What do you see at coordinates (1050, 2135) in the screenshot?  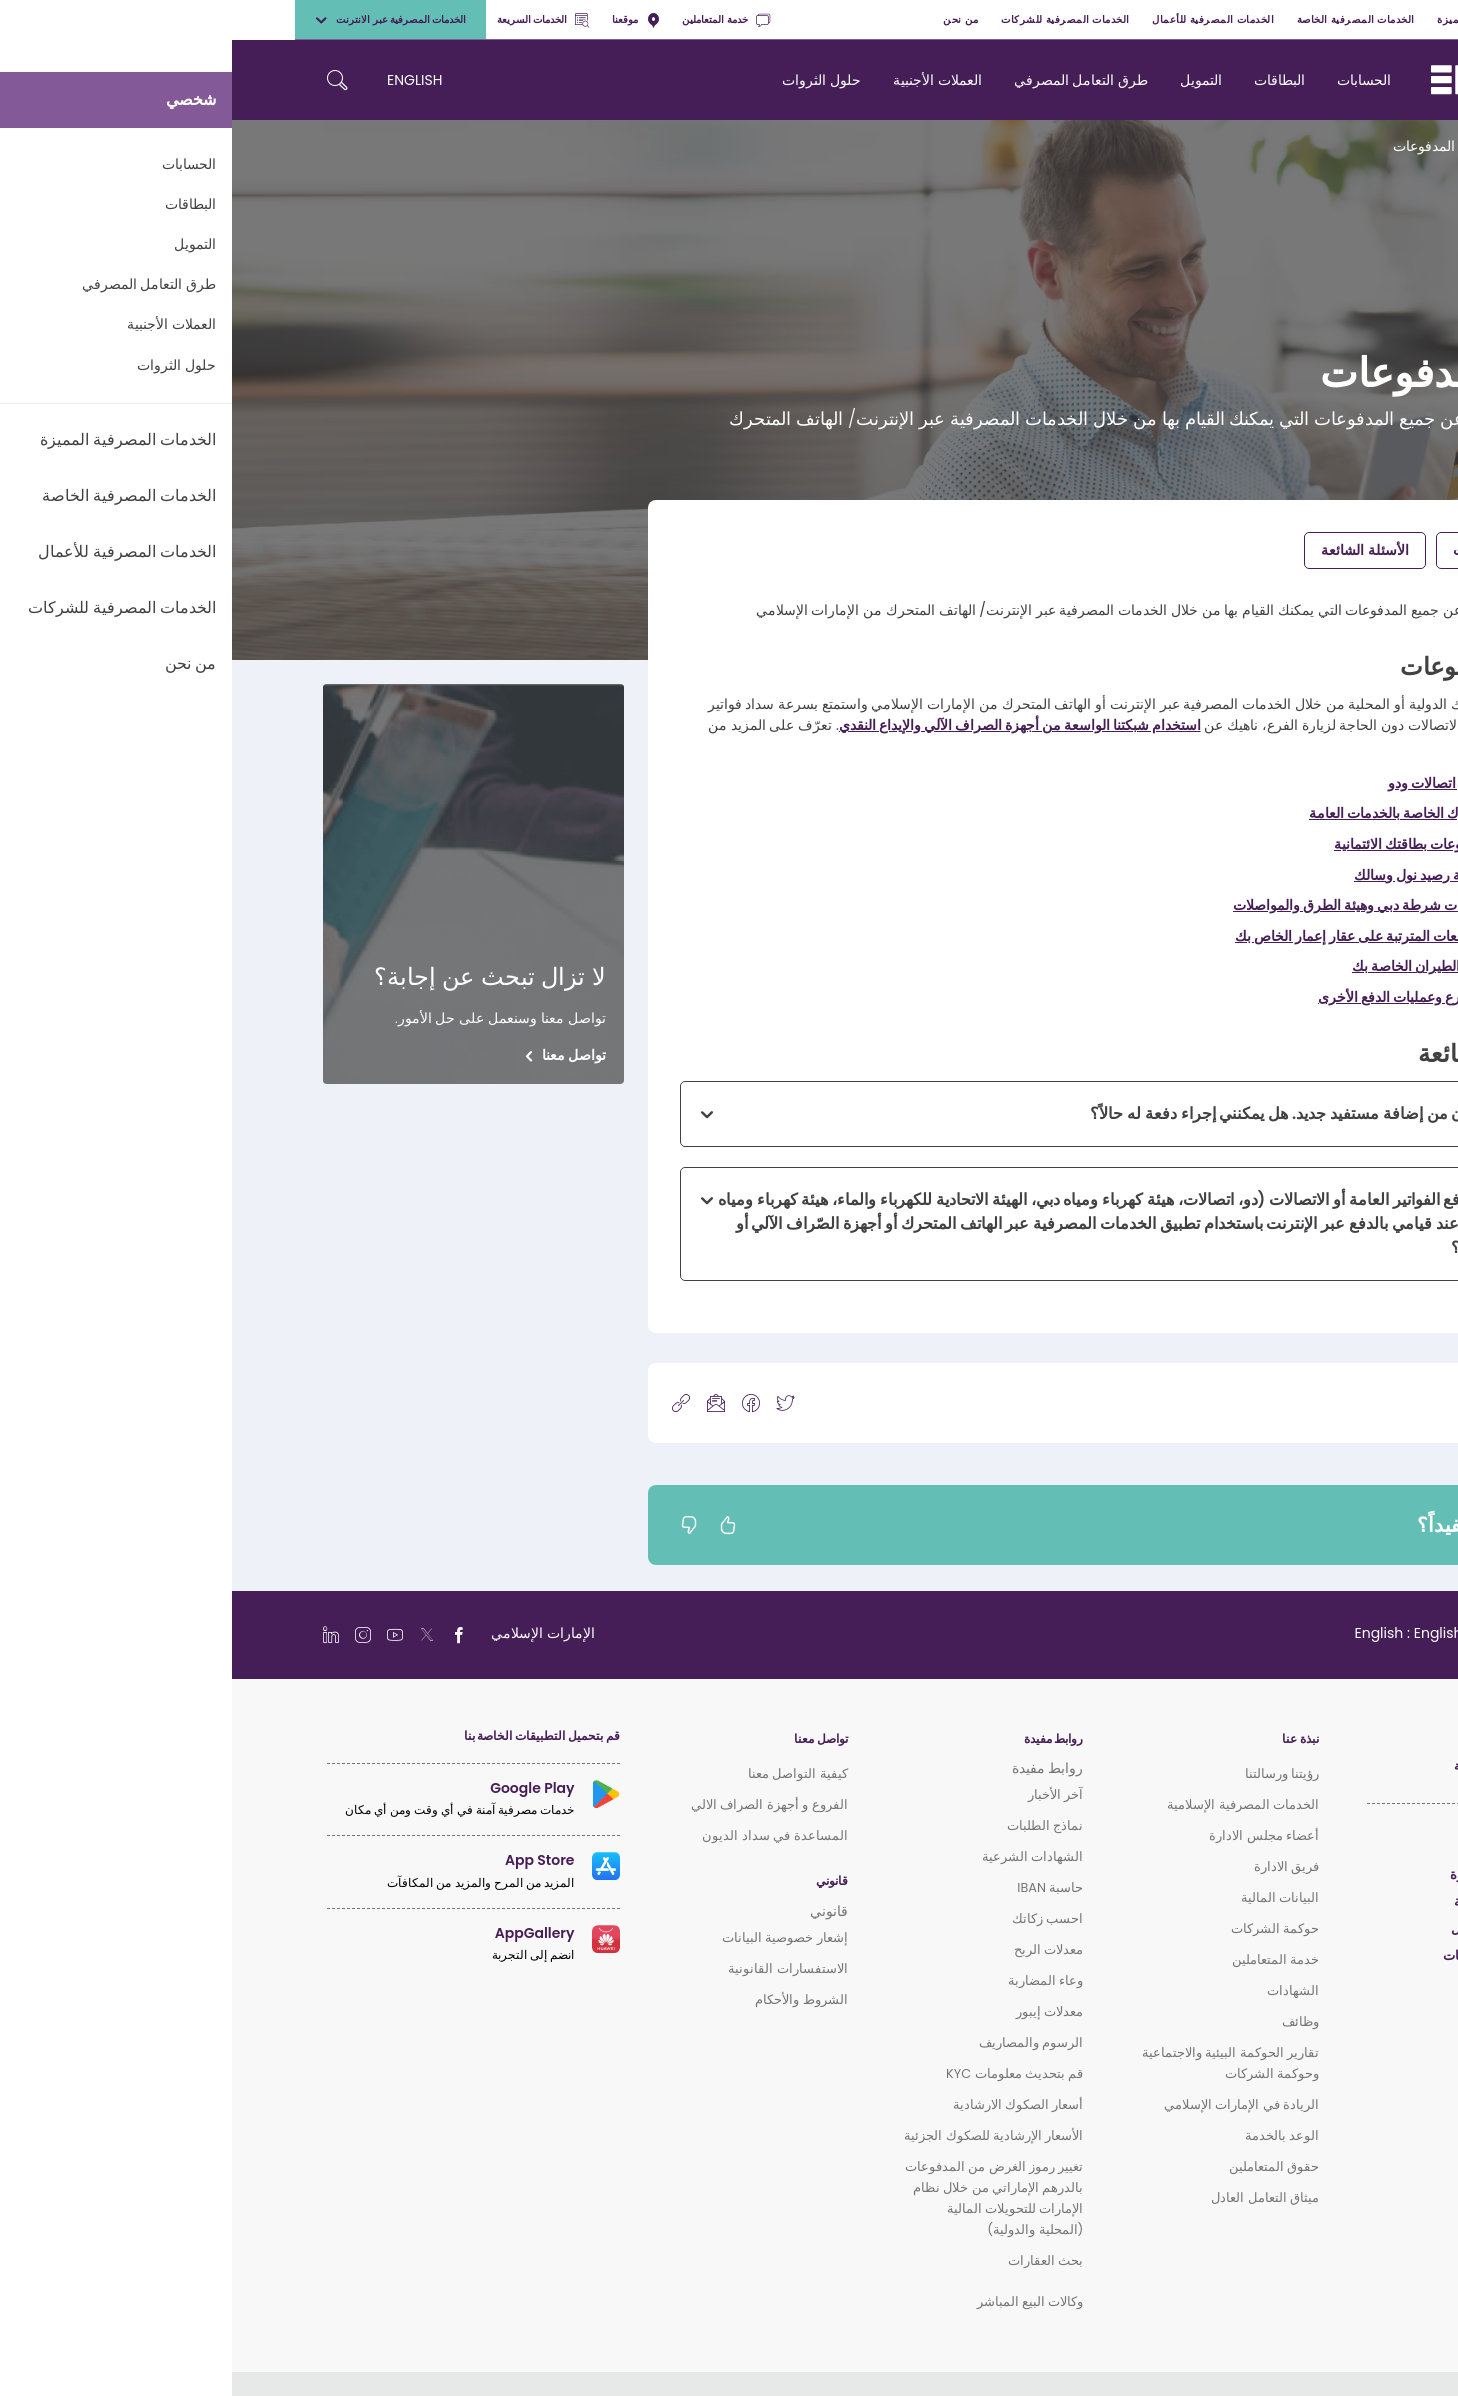 I see `الوعد بالخدمة` at bounding box center [1050, 2135].